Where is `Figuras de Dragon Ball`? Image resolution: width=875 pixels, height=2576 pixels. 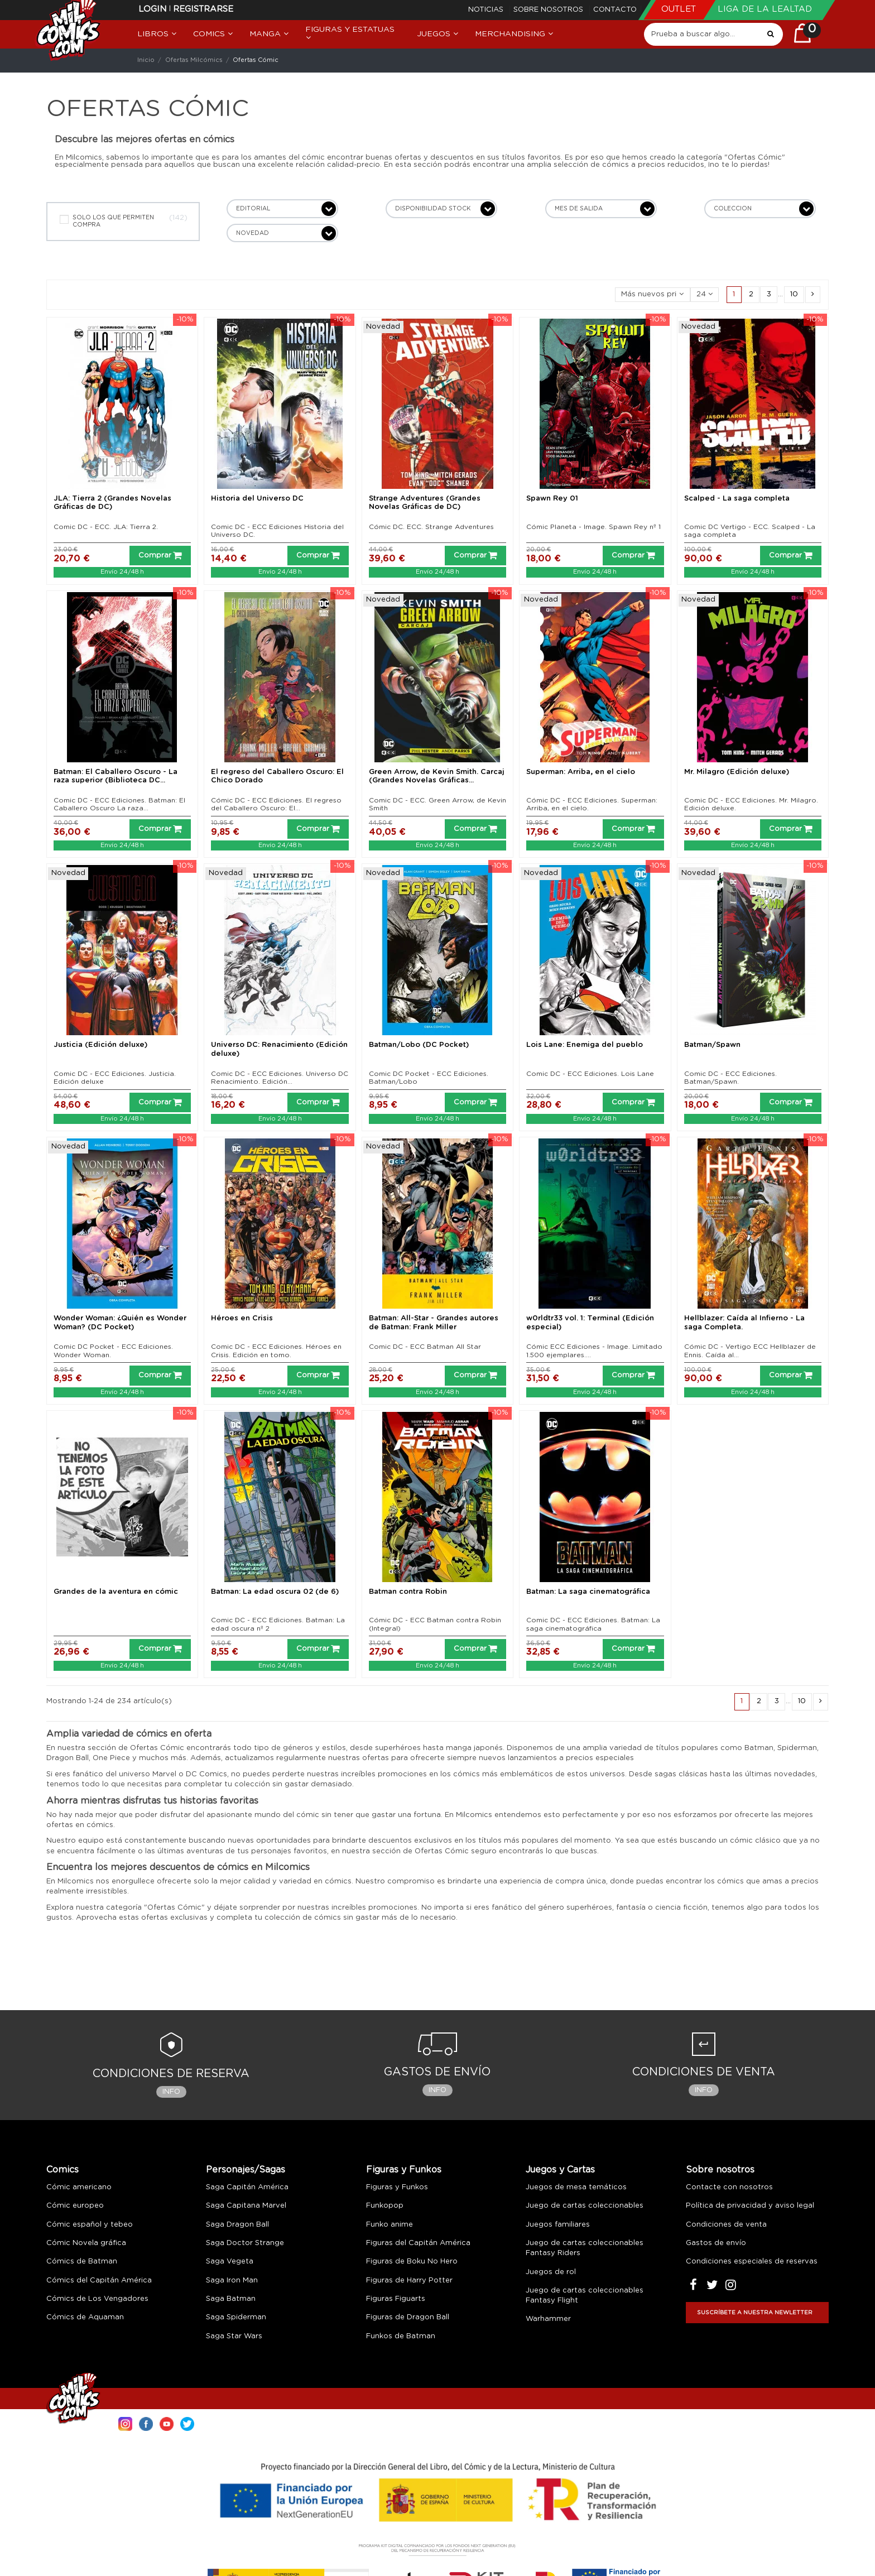 Figuras de Dragon Ball is located at coordinates (407, 2317).